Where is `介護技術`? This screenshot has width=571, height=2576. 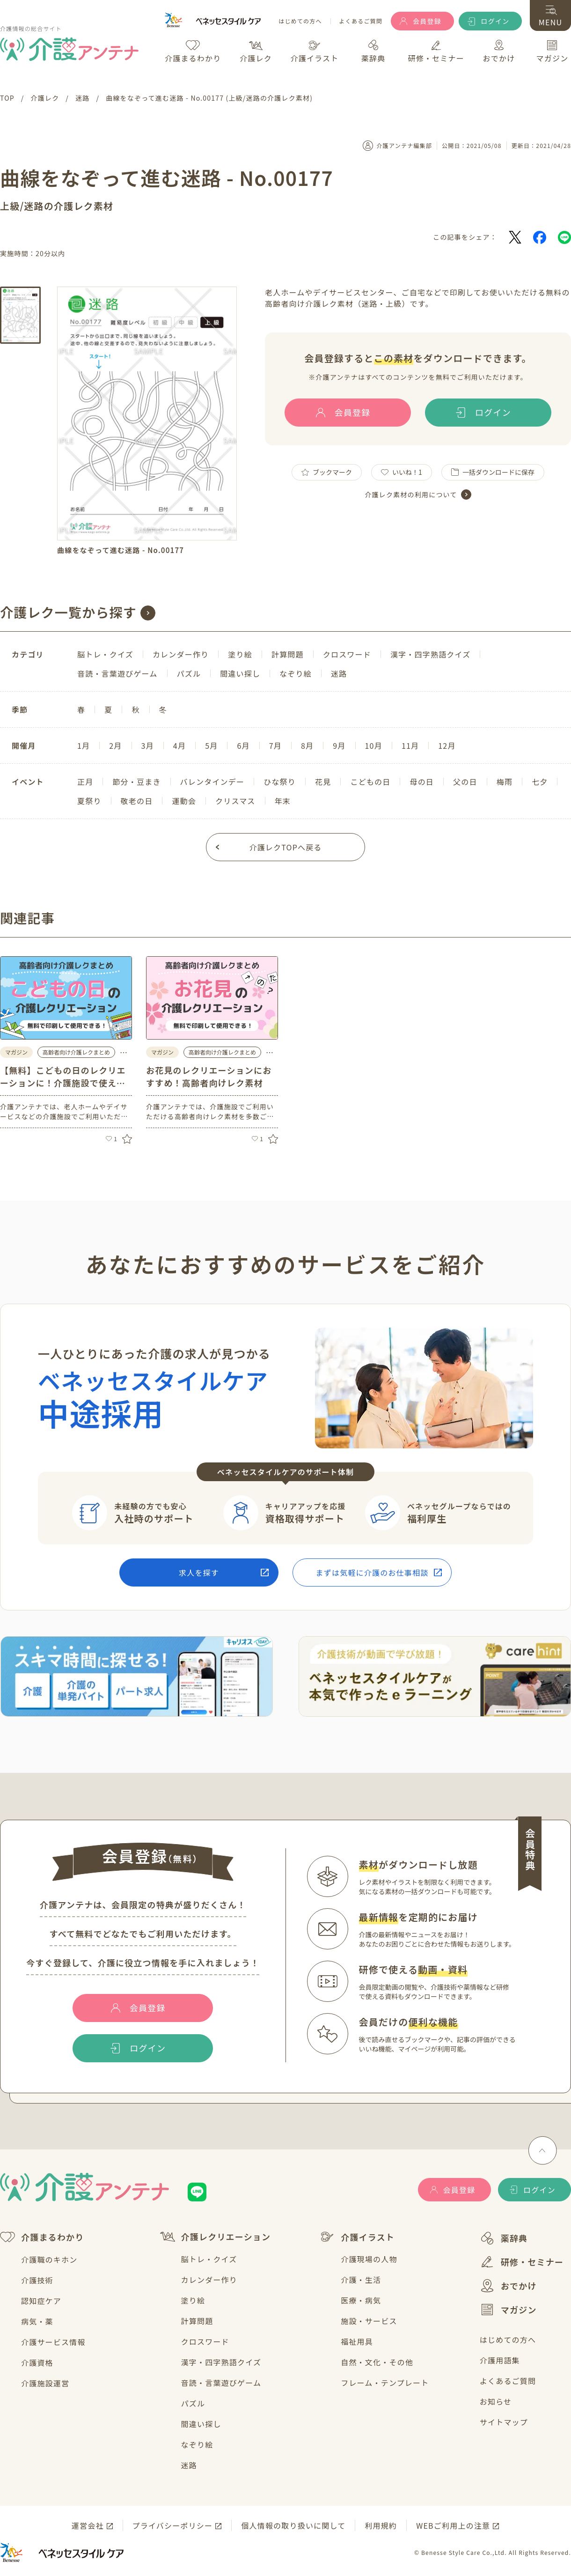
介護技術 is located at coordinates (37, 2280).